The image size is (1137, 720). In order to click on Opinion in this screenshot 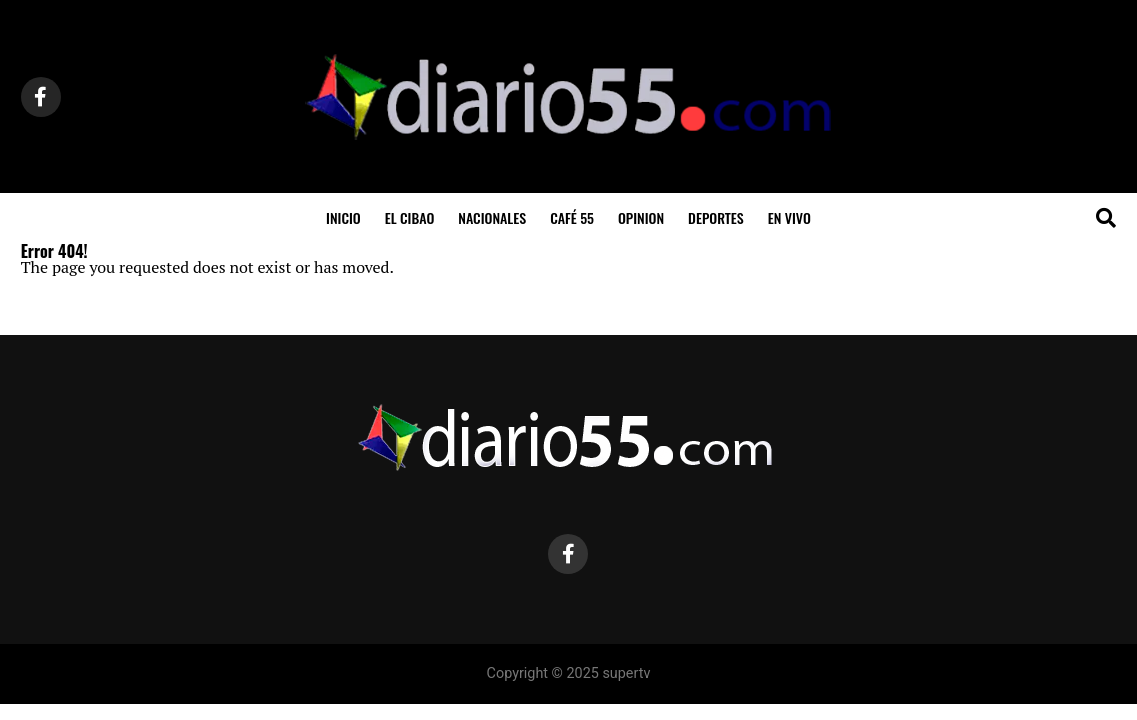, I will do `click(641, 217)`.